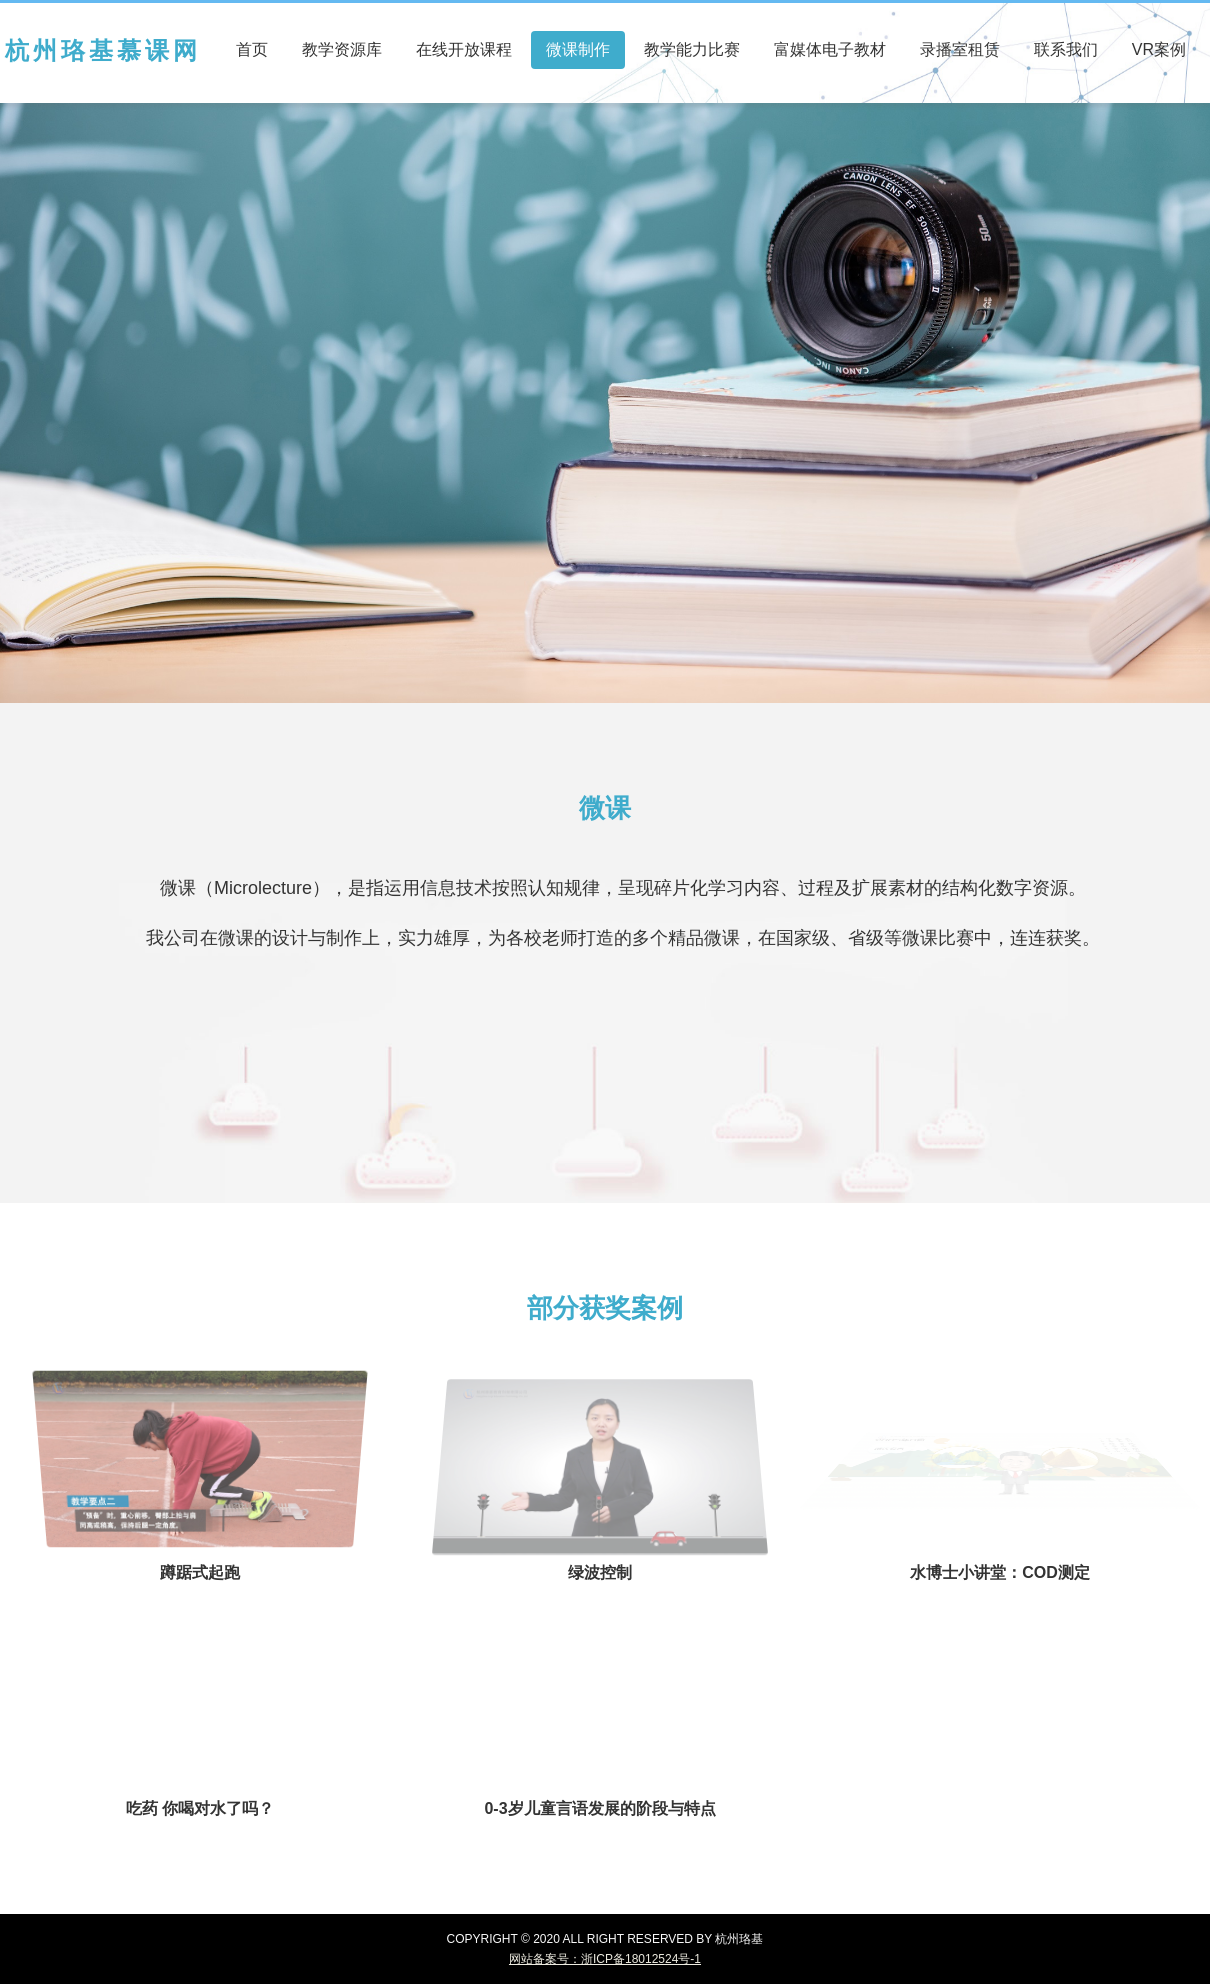  What do you see at coordinates (1159, 49) in the screenshot?
I see `VR案例` at bounding box center [1159, 49].